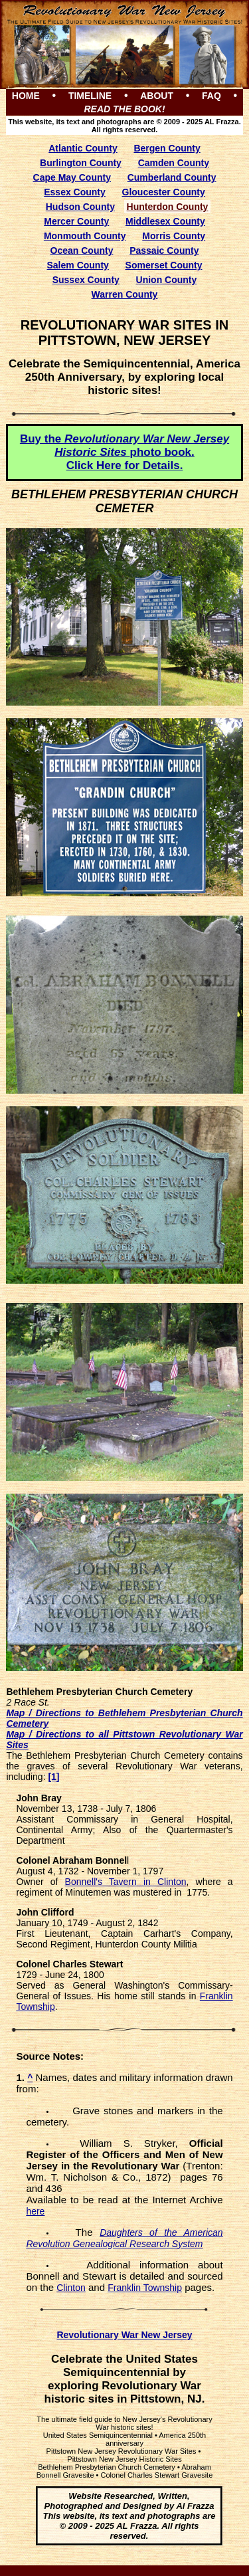 This screenshot has width=249, height=2576. I want to click on Union County, so click(166, 279).